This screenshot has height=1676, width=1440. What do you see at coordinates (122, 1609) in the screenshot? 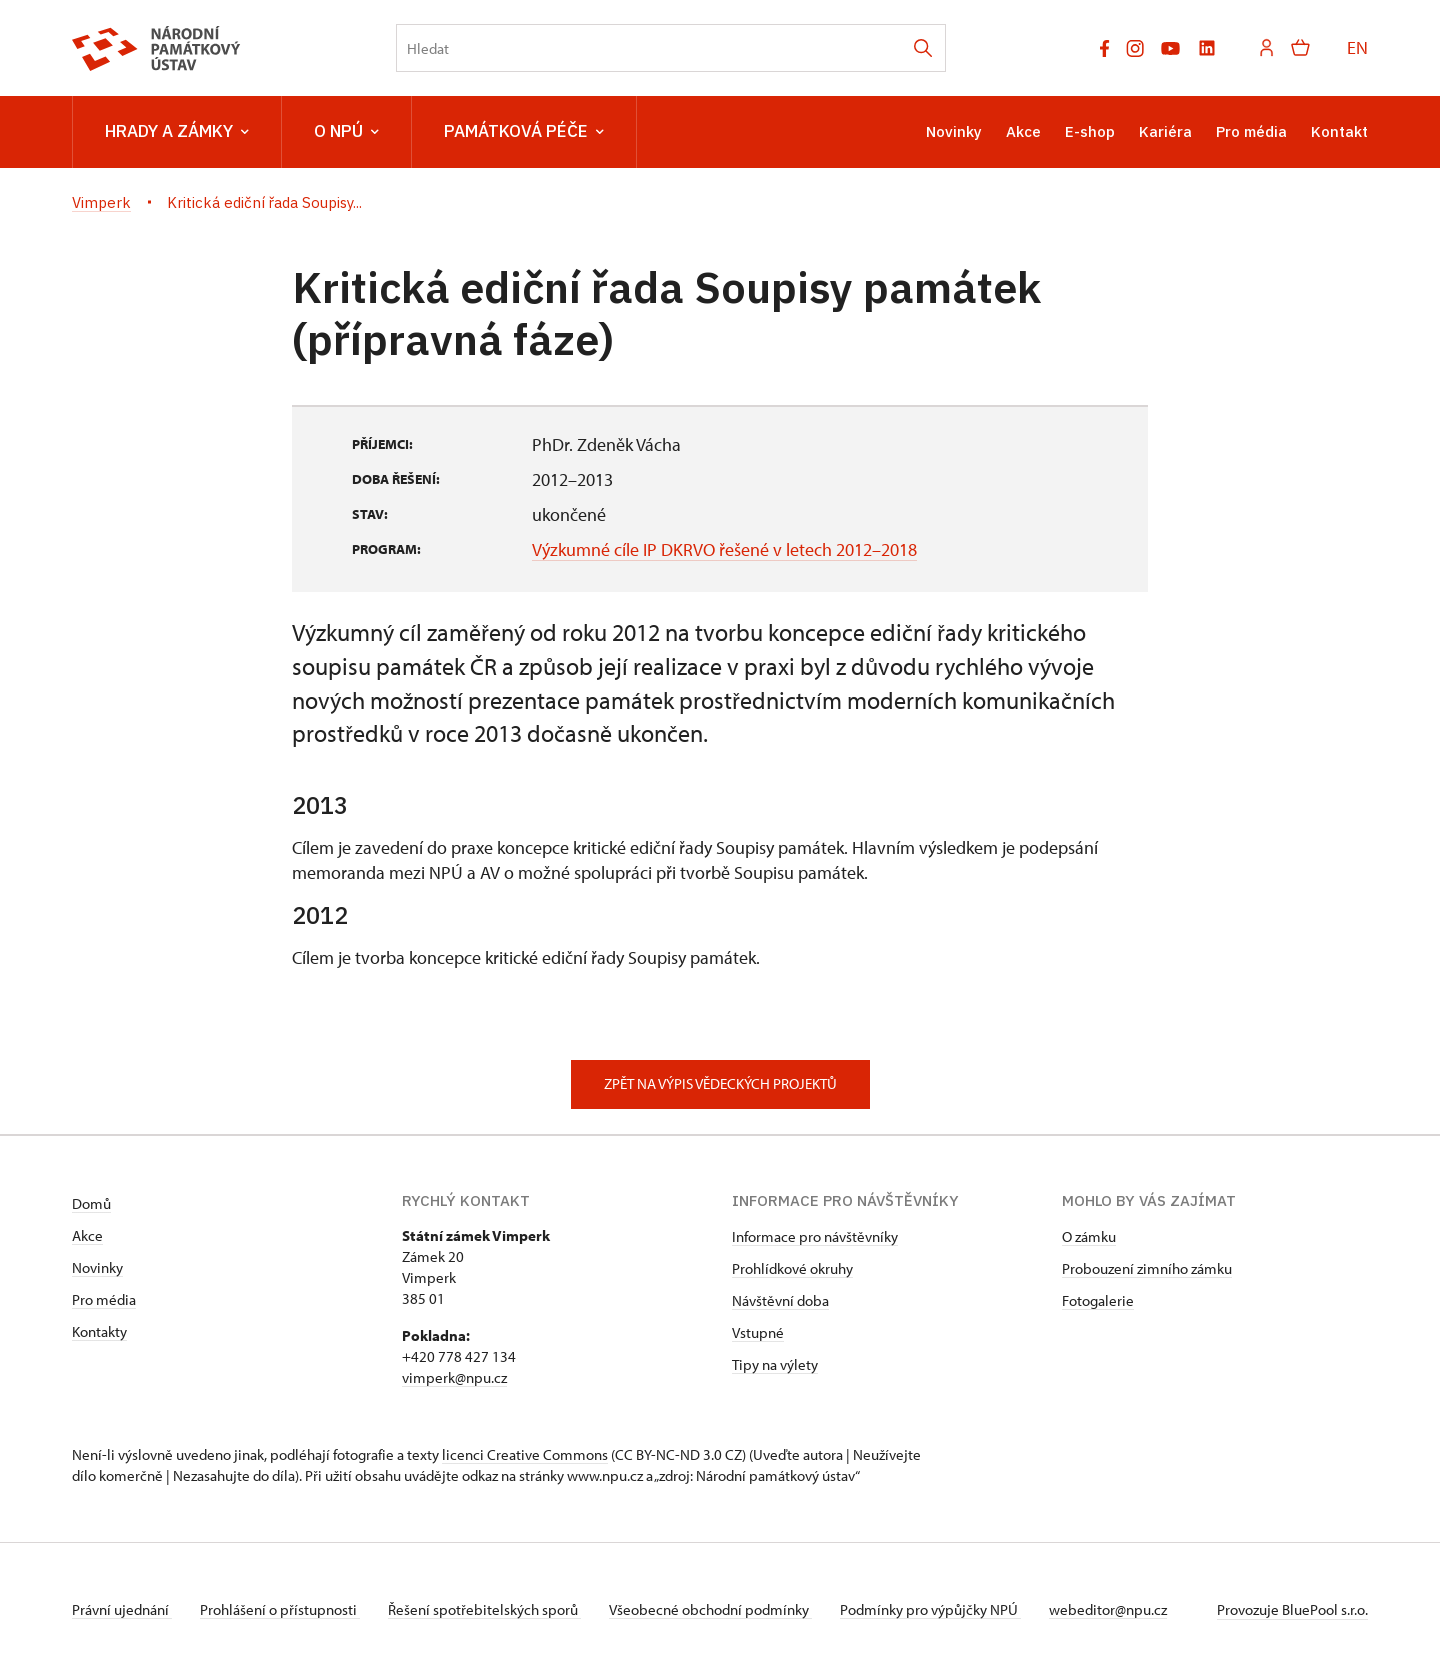
I see `Právní ujednání` at bounding box center [122, 1609].